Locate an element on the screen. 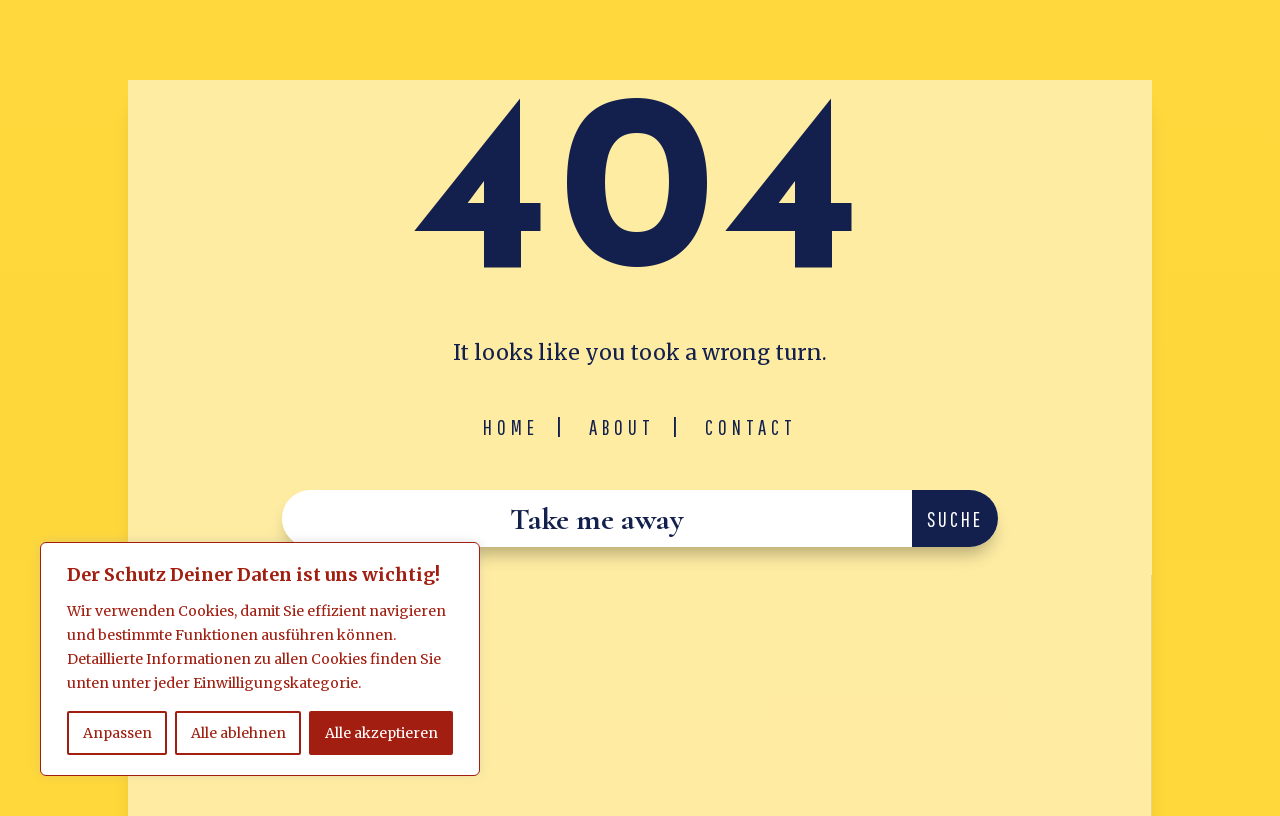  About is located at coordinates (622, 427).